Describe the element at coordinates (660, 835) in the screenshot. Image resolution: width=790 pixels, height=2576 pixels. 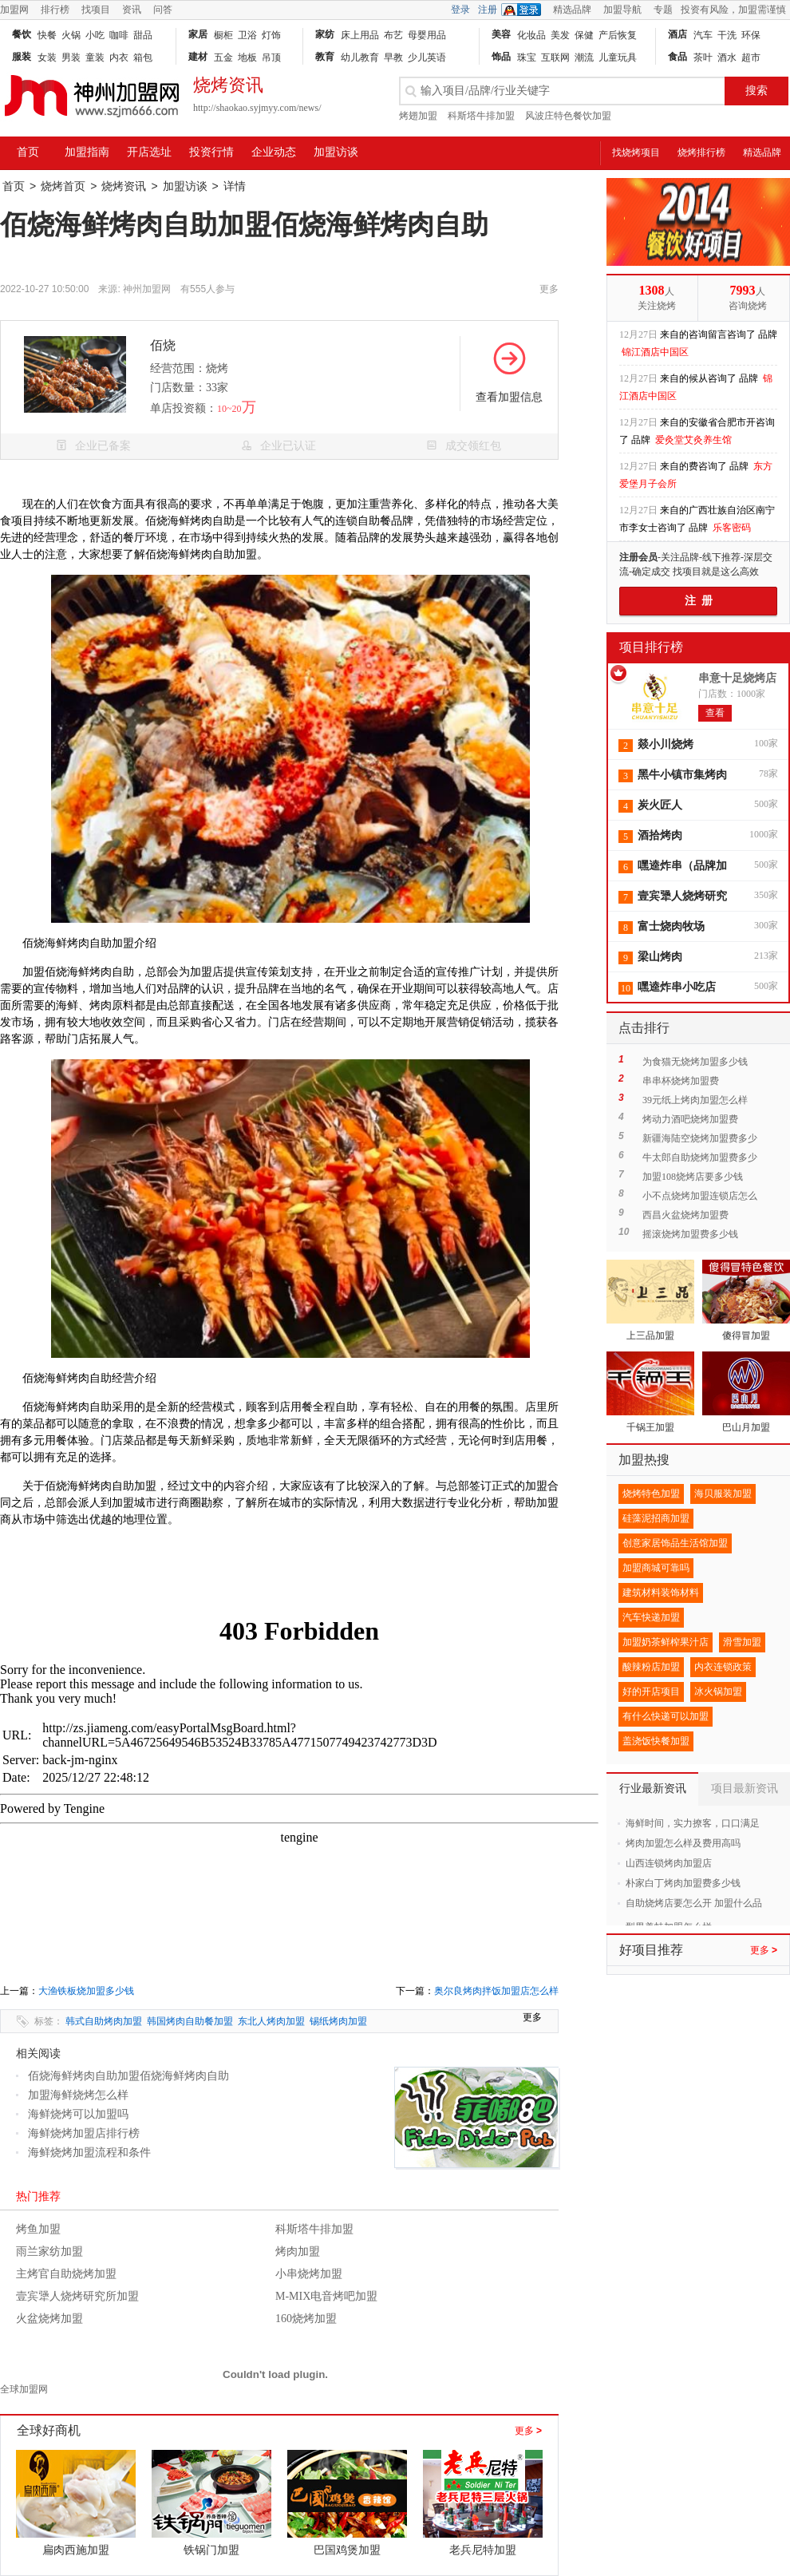
I see `酒拾烤肉` at that location.